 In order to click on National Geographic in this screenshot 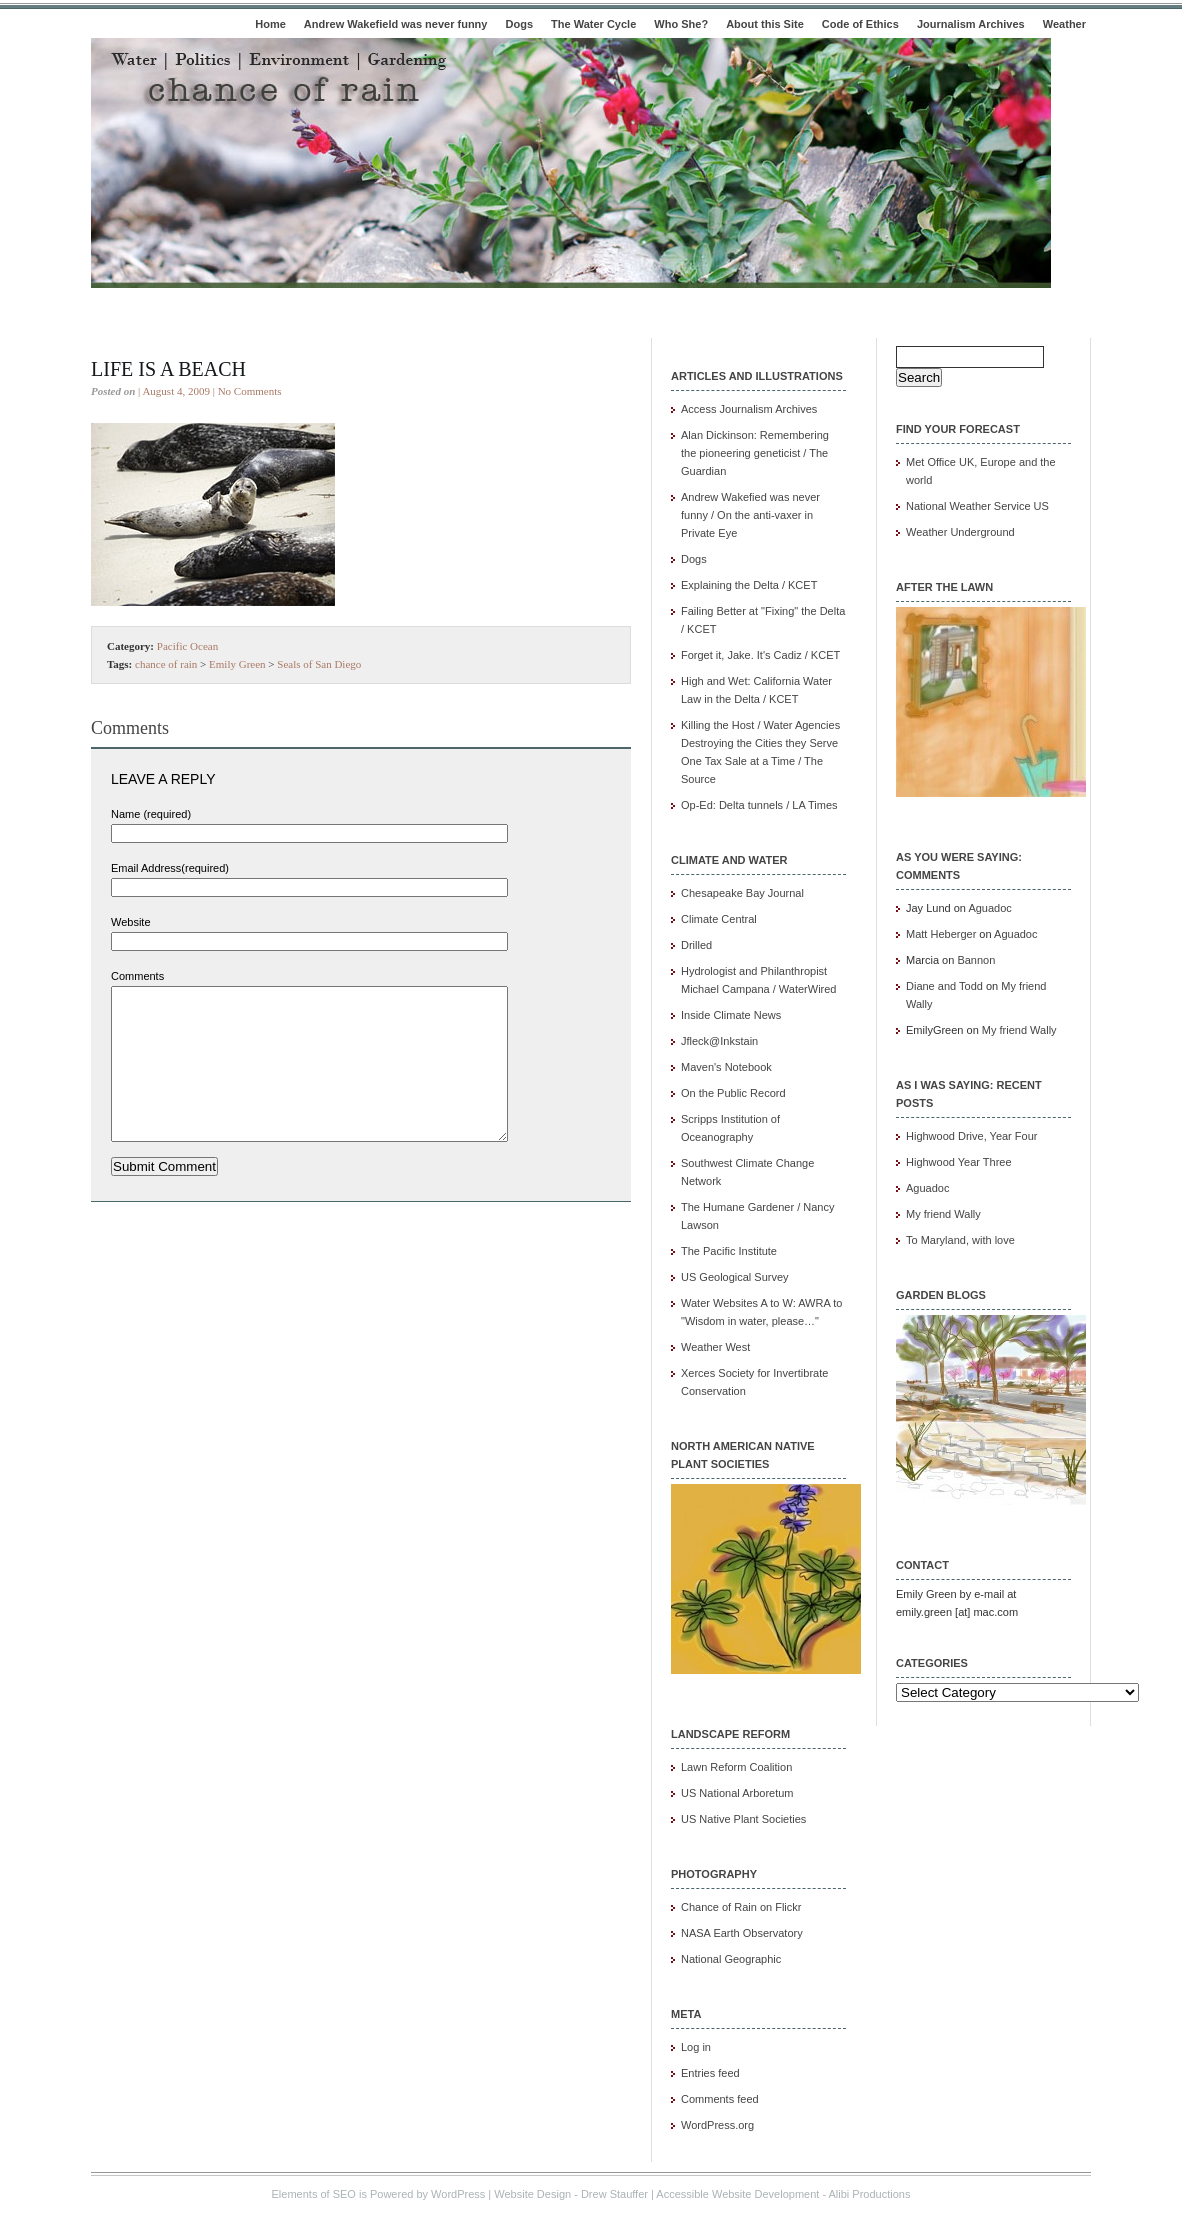, I will do `click(731, 1959)`.